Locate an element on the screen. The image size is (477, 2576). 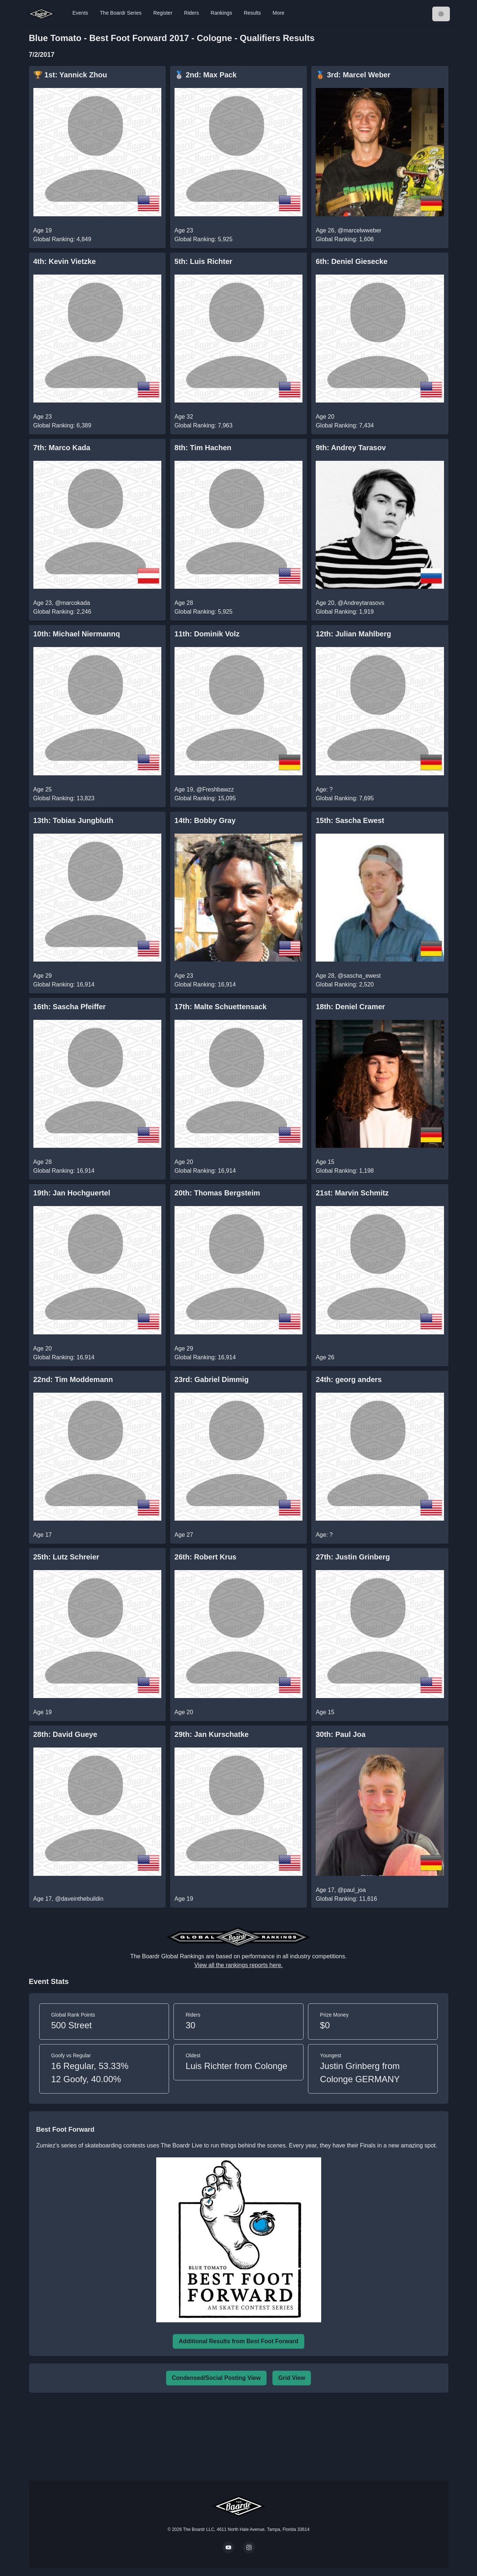
@daveinthebuildin is located at coordinates (79, 1899).